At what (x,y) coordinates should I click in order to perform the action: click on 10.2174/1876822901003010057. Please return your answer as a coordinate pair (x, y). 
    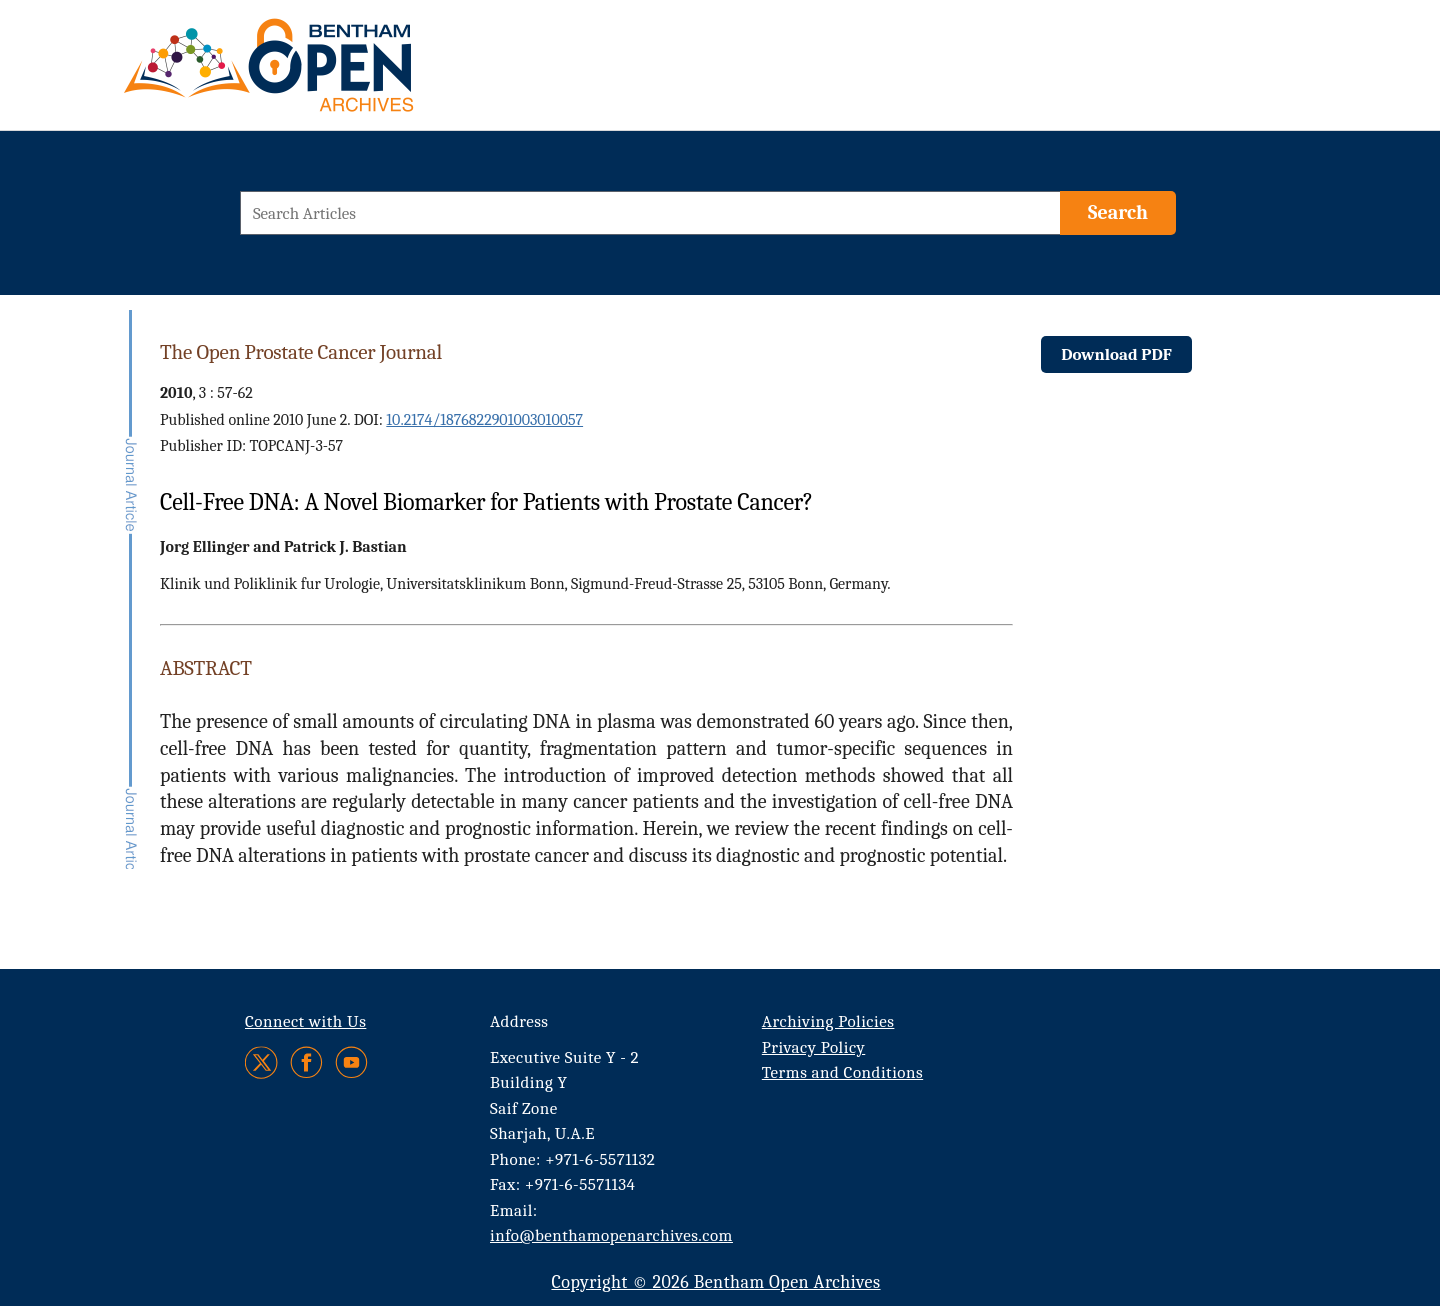
    Looking at the image, I should click on (484, 420).